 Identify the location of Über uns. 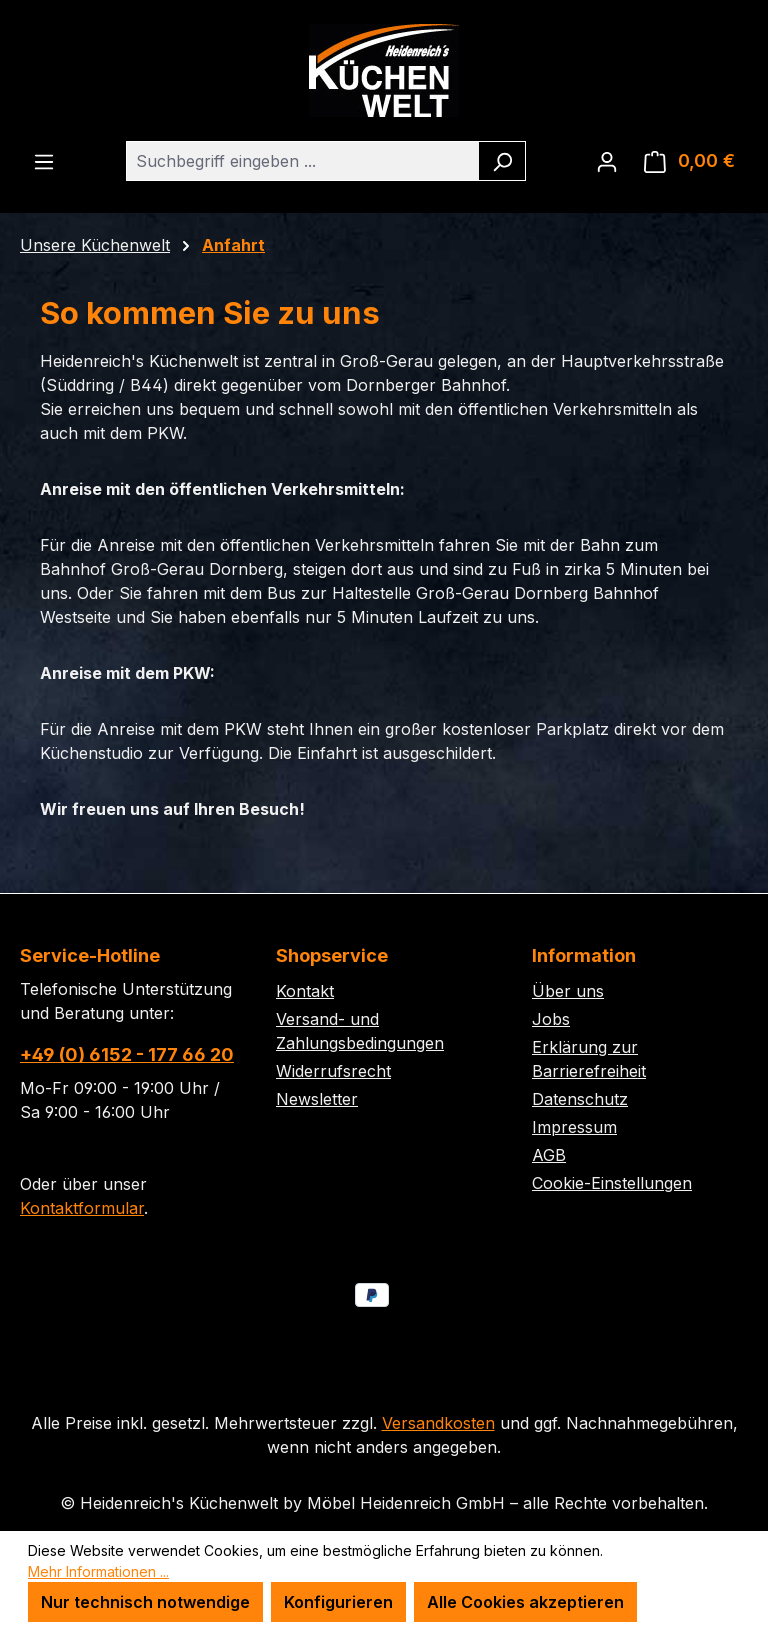
(568, 991).